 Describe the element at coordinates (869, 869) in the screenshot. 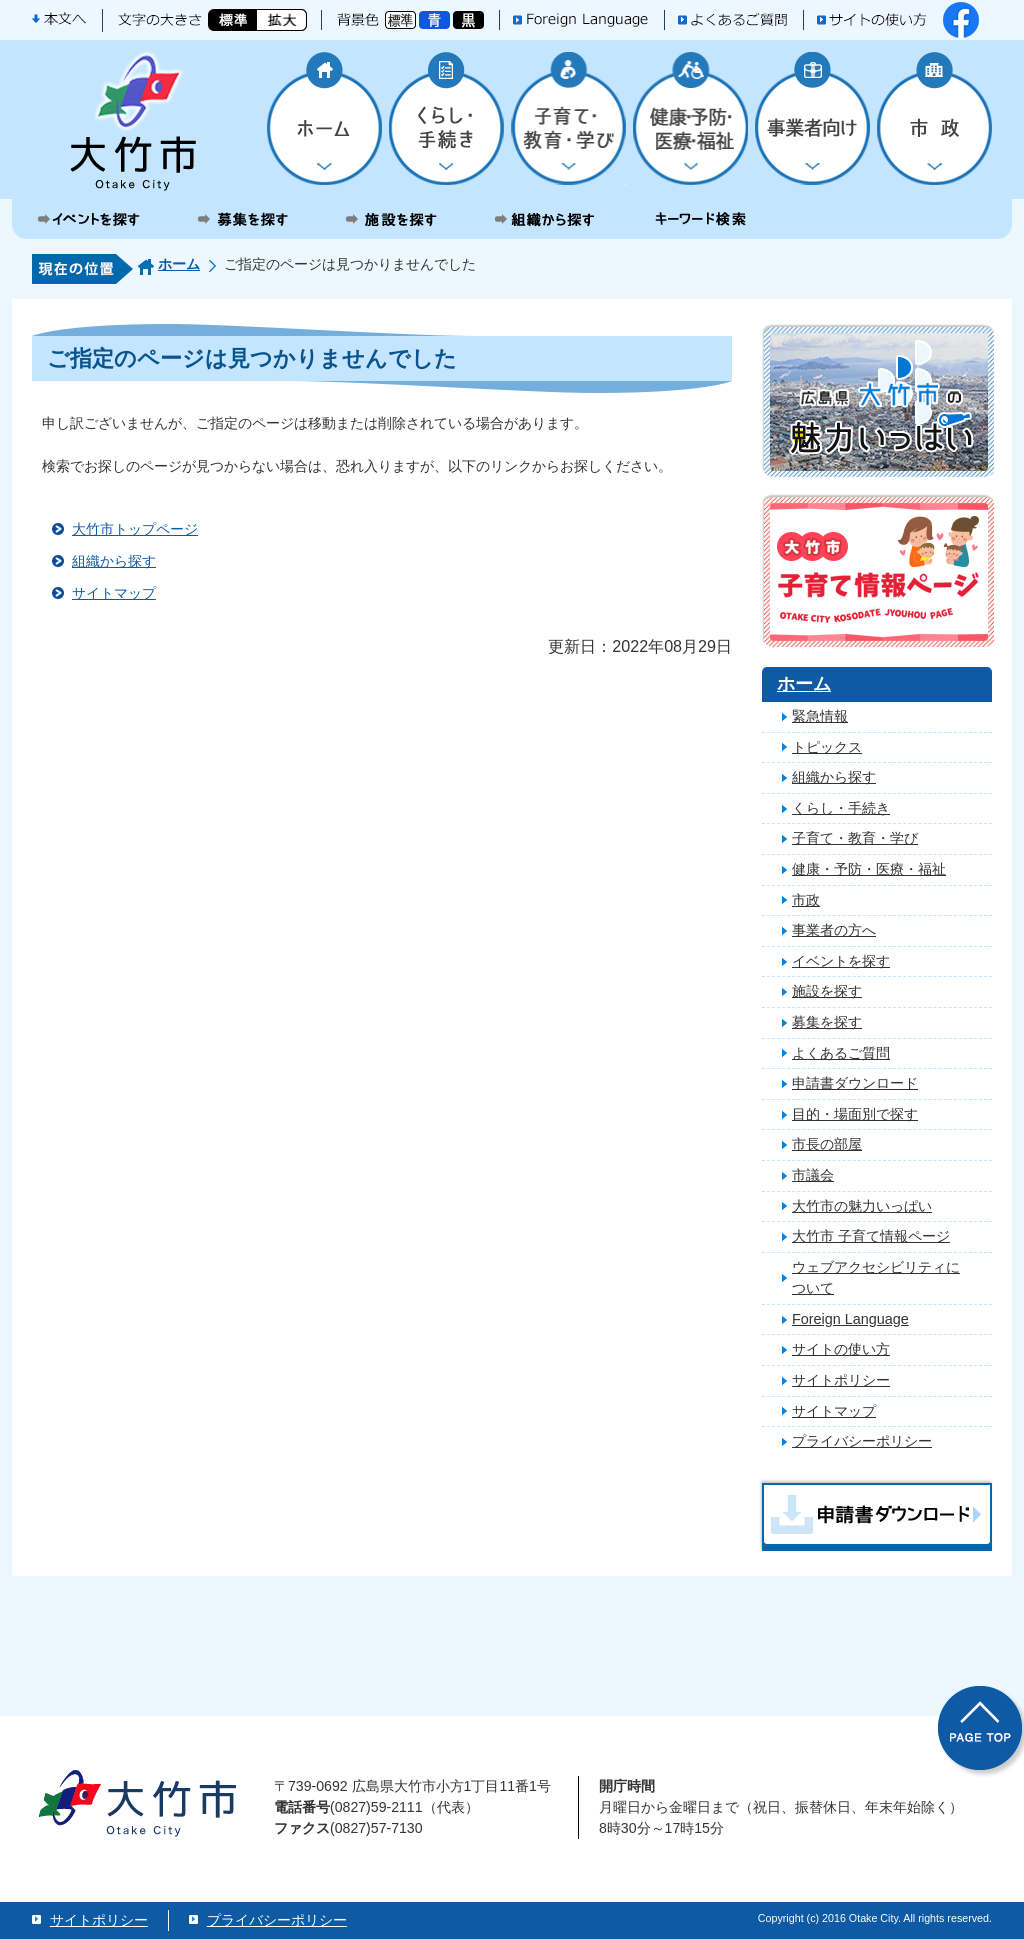

I see `健康・予防・医療・福祉` at that location.